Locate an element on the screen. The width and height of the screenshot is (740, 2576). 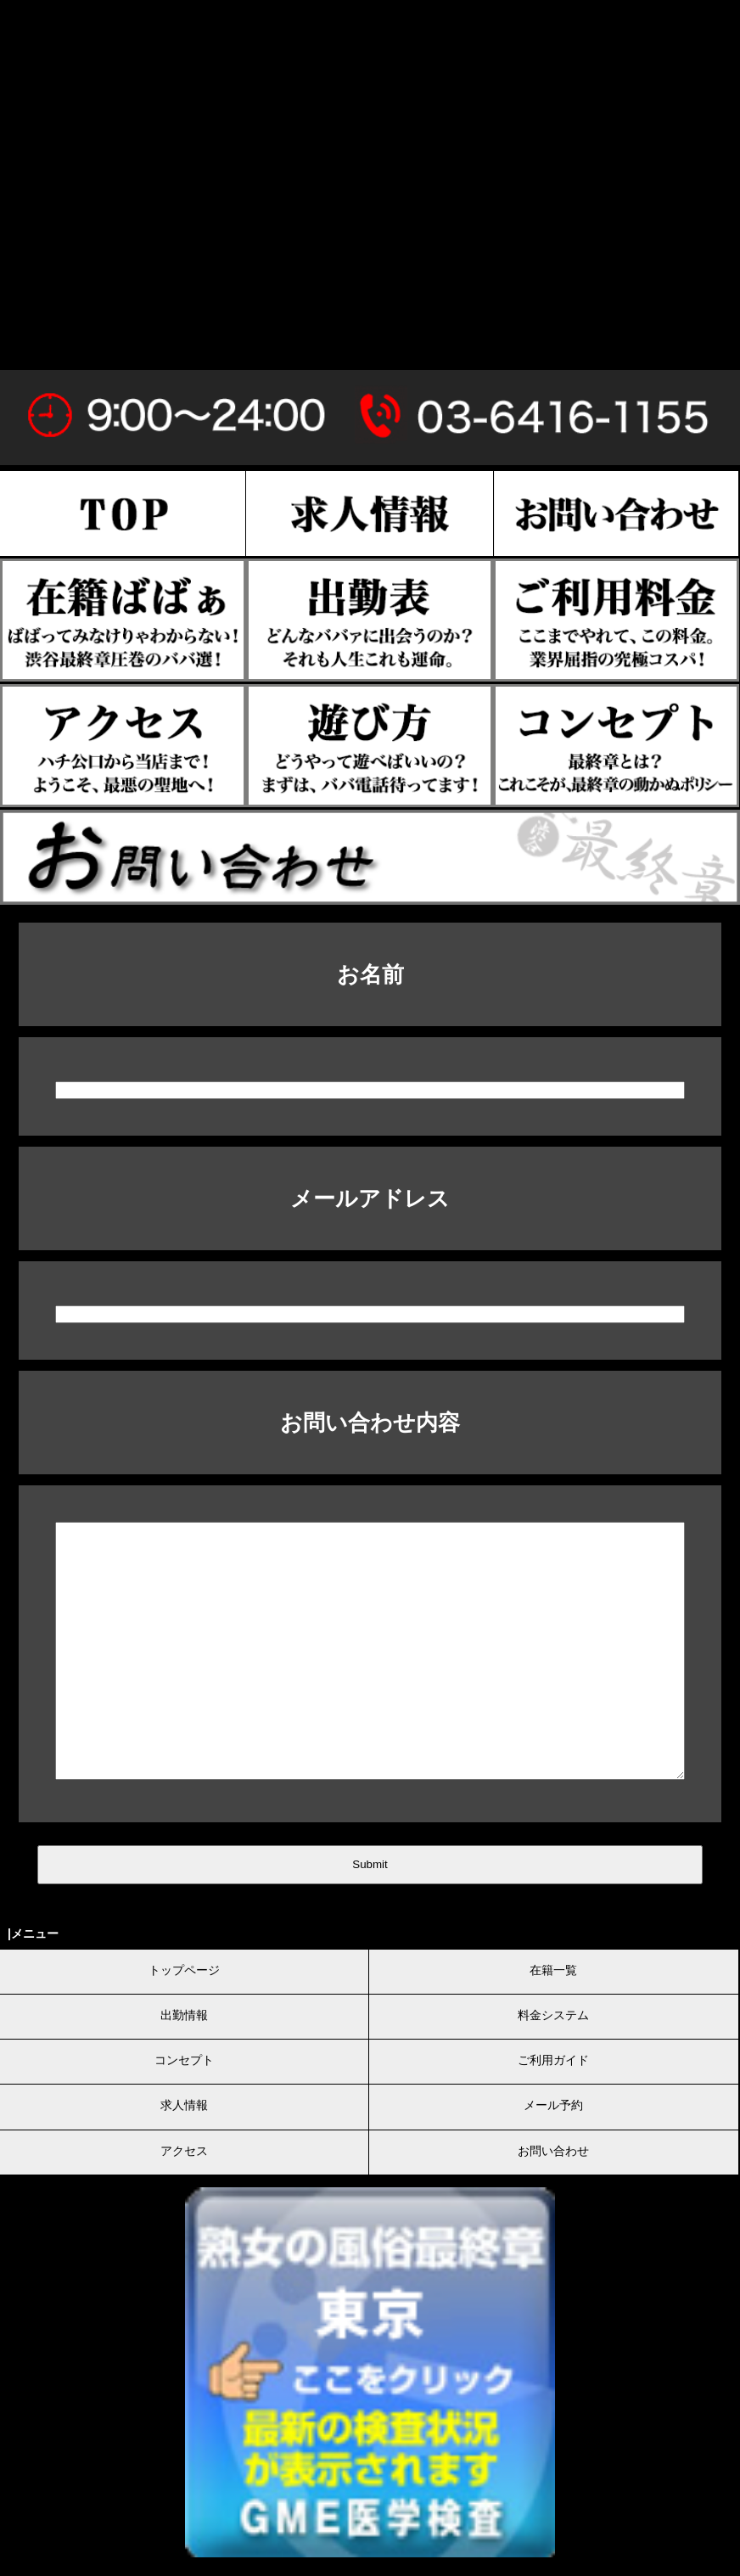
アクセス is located at coordinates (184, 2151).